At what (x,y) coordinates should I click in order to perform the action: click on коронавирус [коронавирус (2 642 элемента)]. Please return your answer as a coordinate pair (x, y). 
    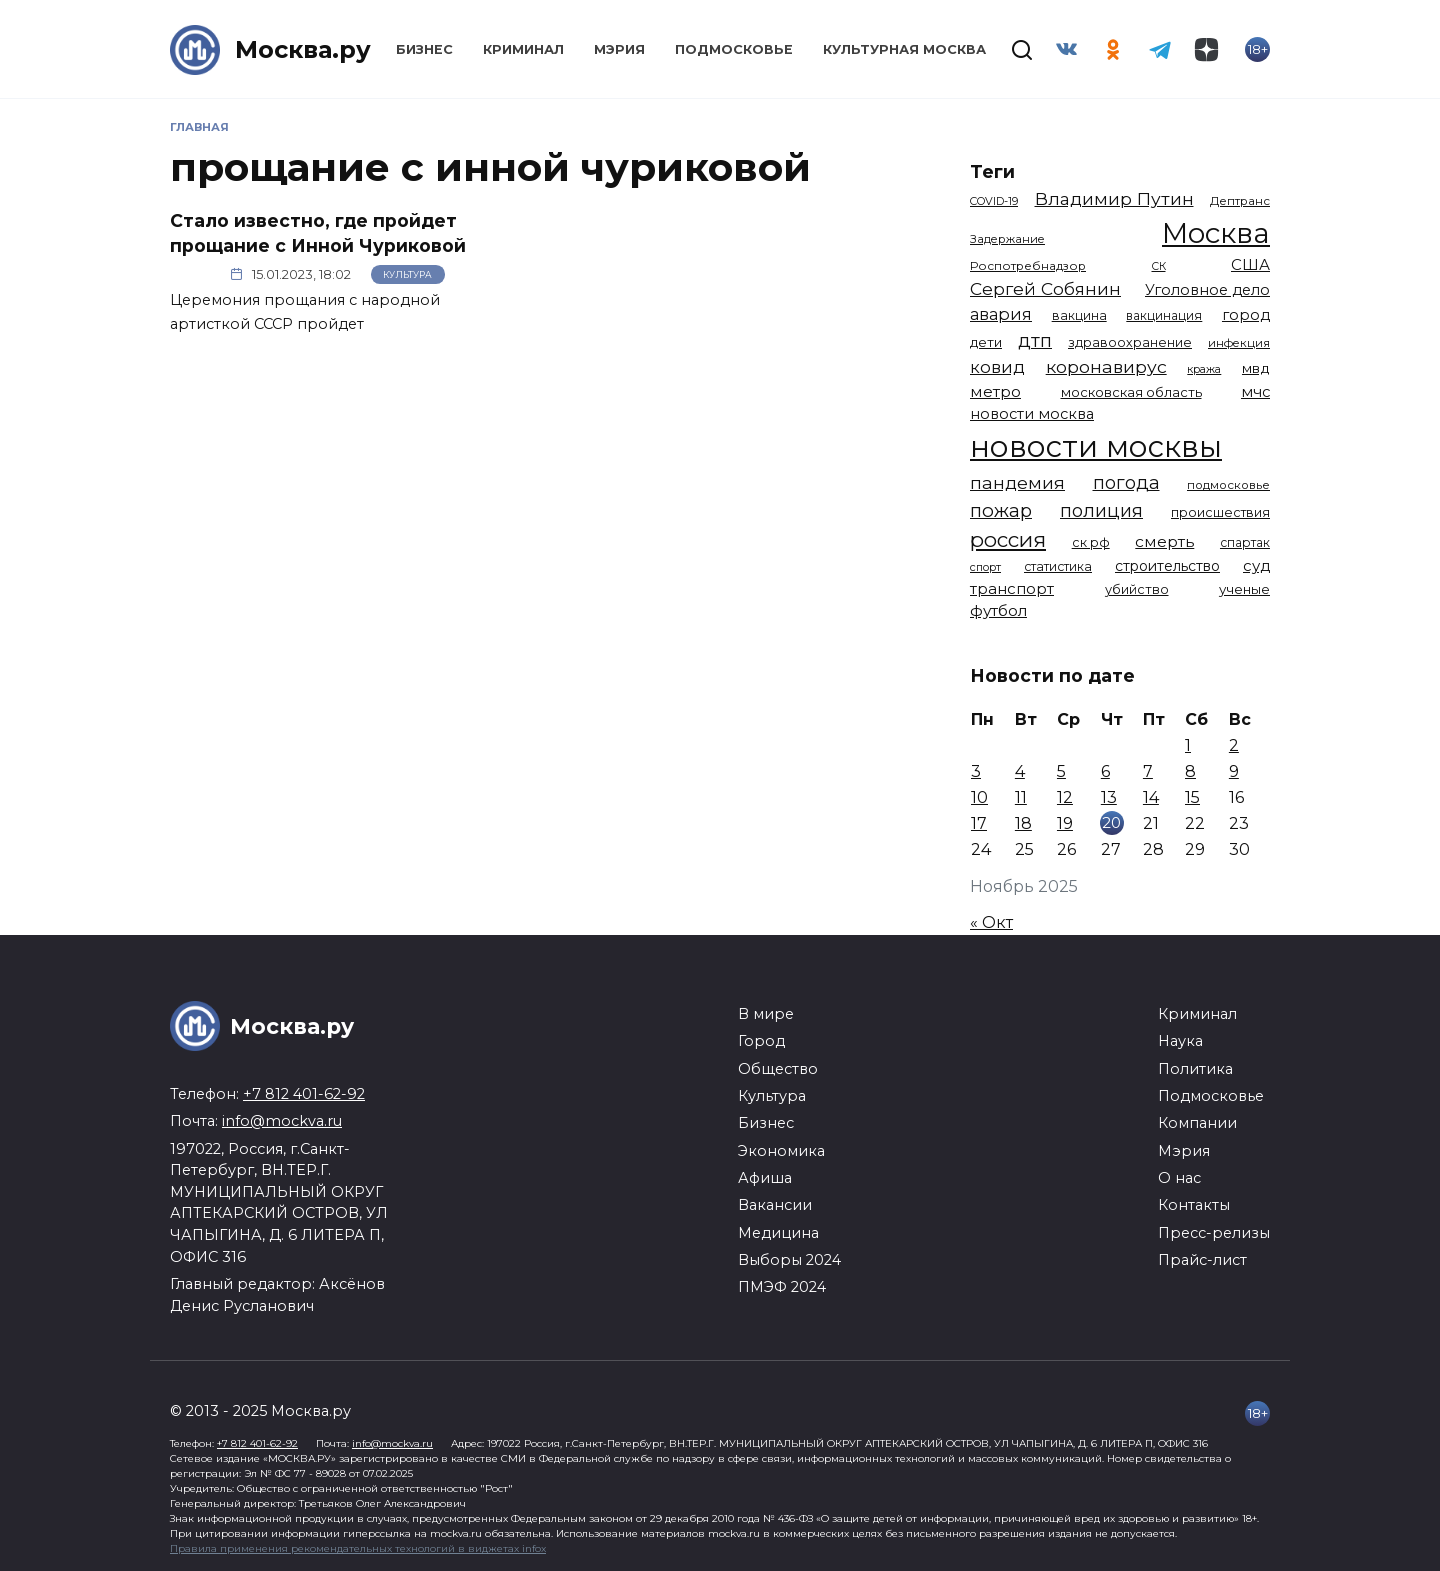
    Looking at the image, I should click on (1106, 366).